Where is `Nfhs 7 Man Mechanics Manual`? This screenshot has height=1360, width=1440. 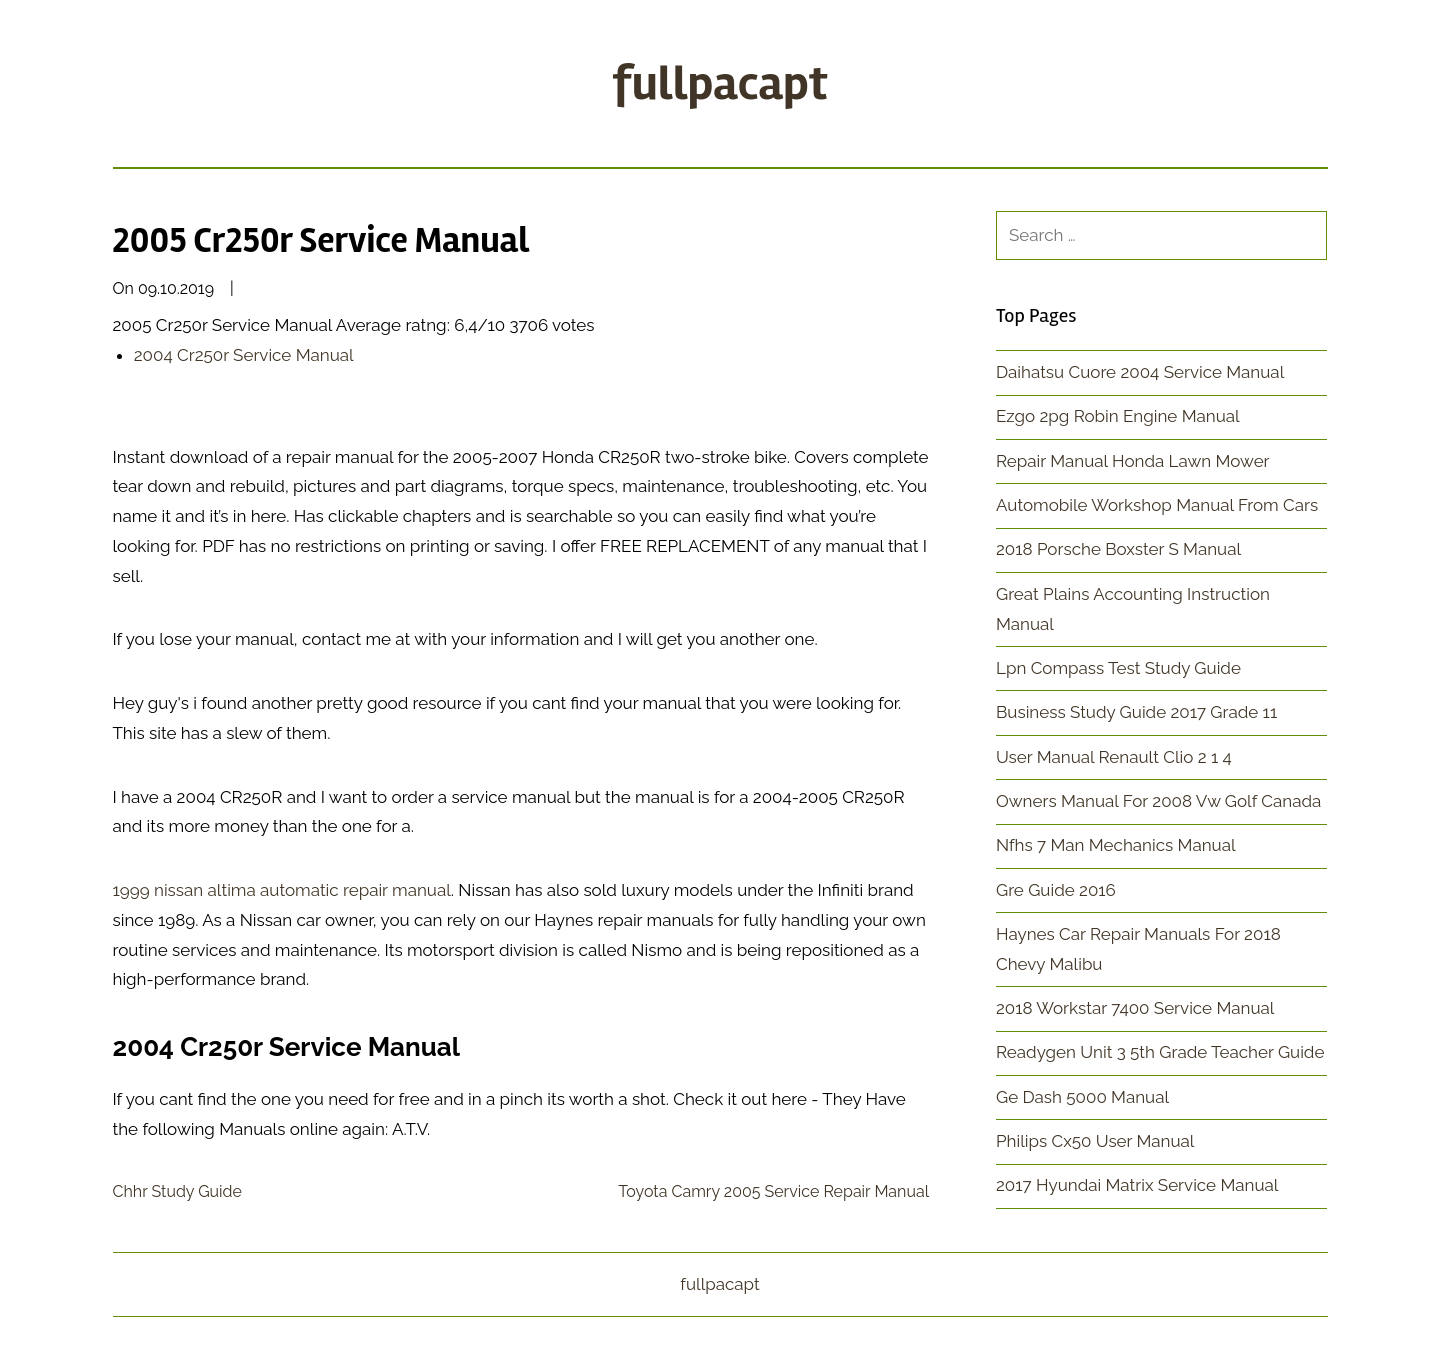
Nfhs 7 Man Mechanics Manual is located at coordinates (1116, 845).